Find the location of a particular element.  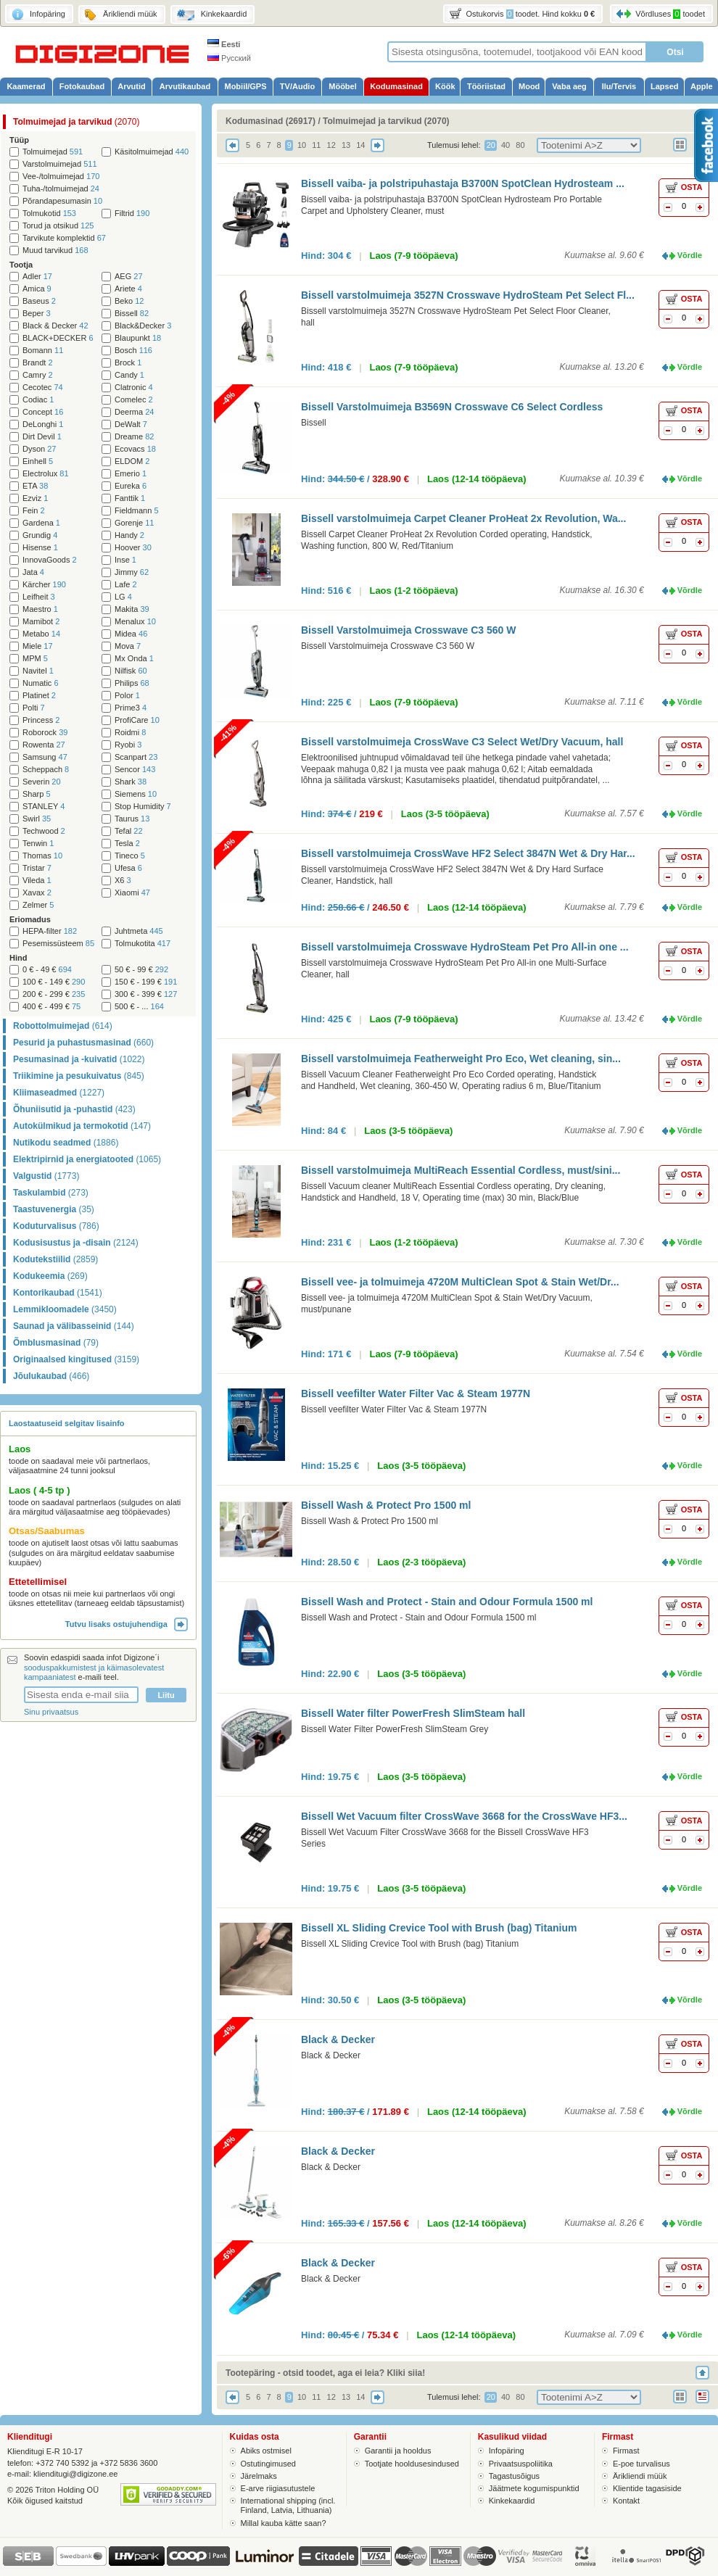

Bissell Carpet Cleaner ProHeat 2x Revolution Corded operating, Handstick, Washing function, 800 W, Red/Titanium is located at coordinates (447, 540).